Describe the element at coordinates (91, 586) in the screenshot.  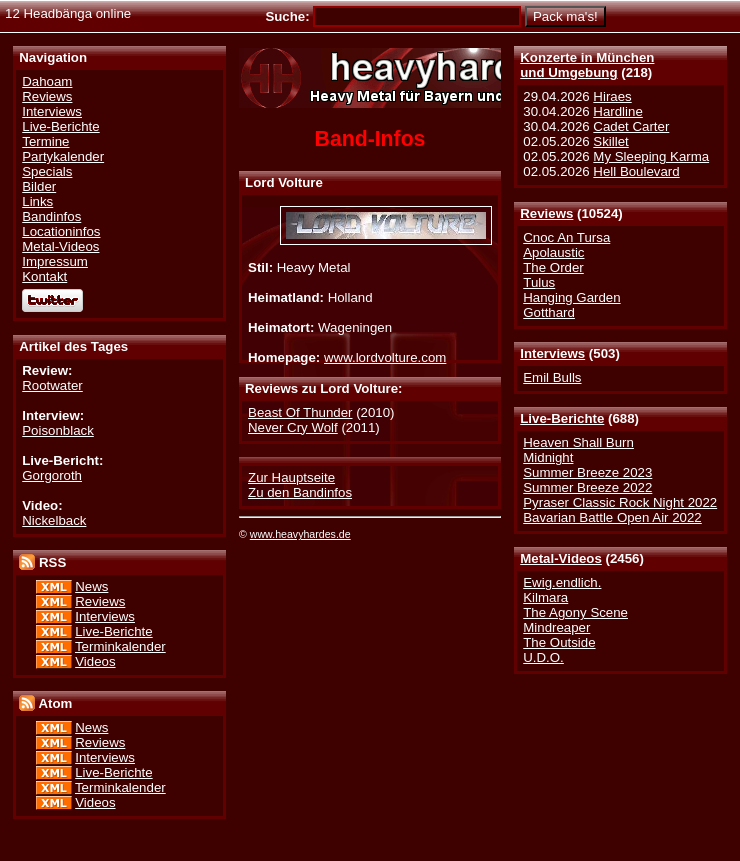
I see `News` at that location.